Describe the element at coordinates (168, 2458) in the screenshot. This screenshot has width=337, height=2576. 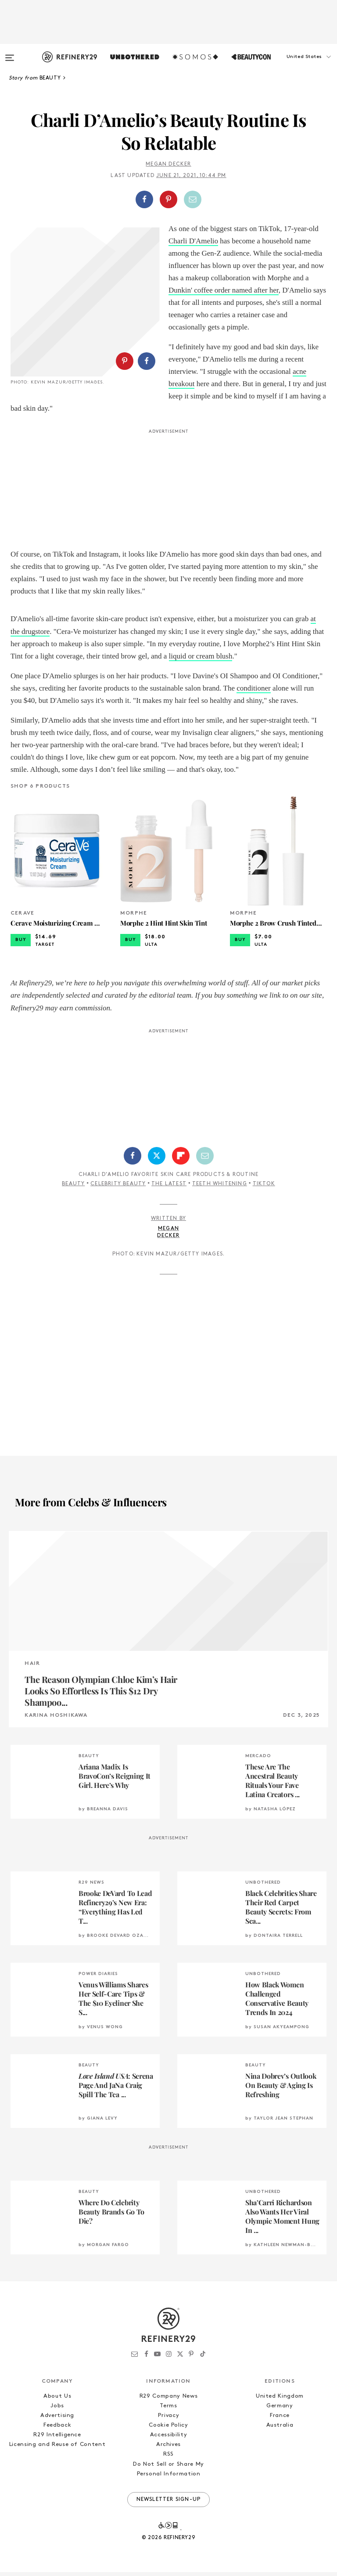
I see `RSS` at that location.